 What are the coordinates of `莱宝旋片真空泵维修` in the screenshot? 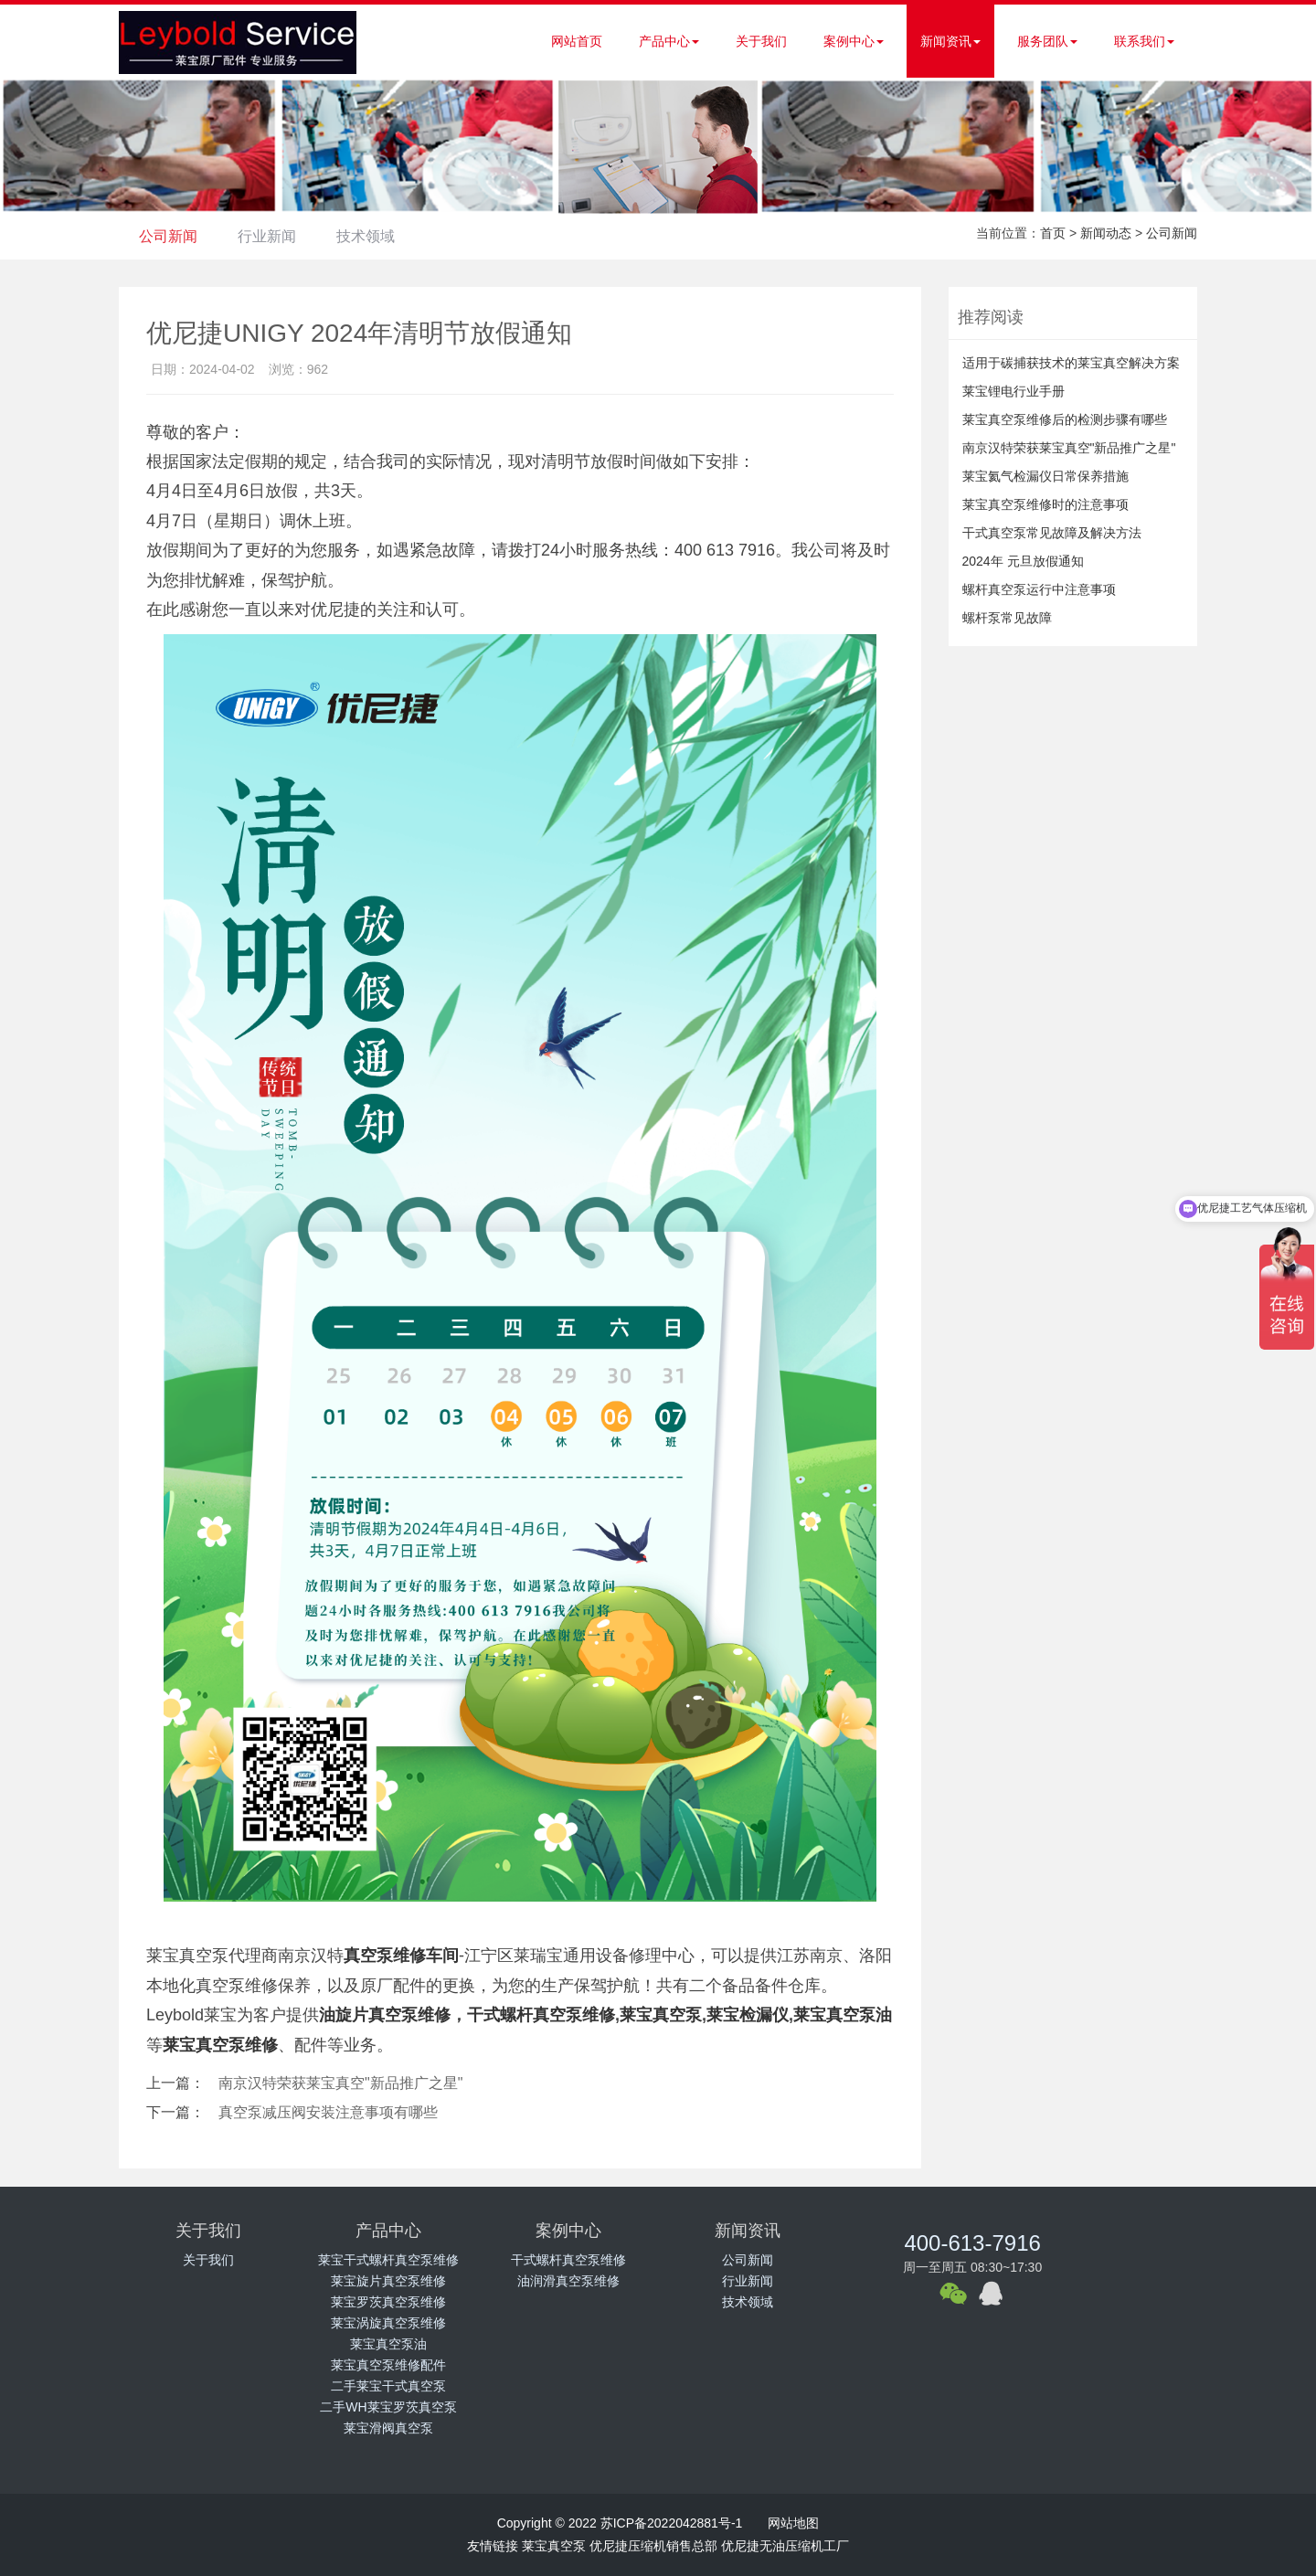 It's located at (388, 2281).